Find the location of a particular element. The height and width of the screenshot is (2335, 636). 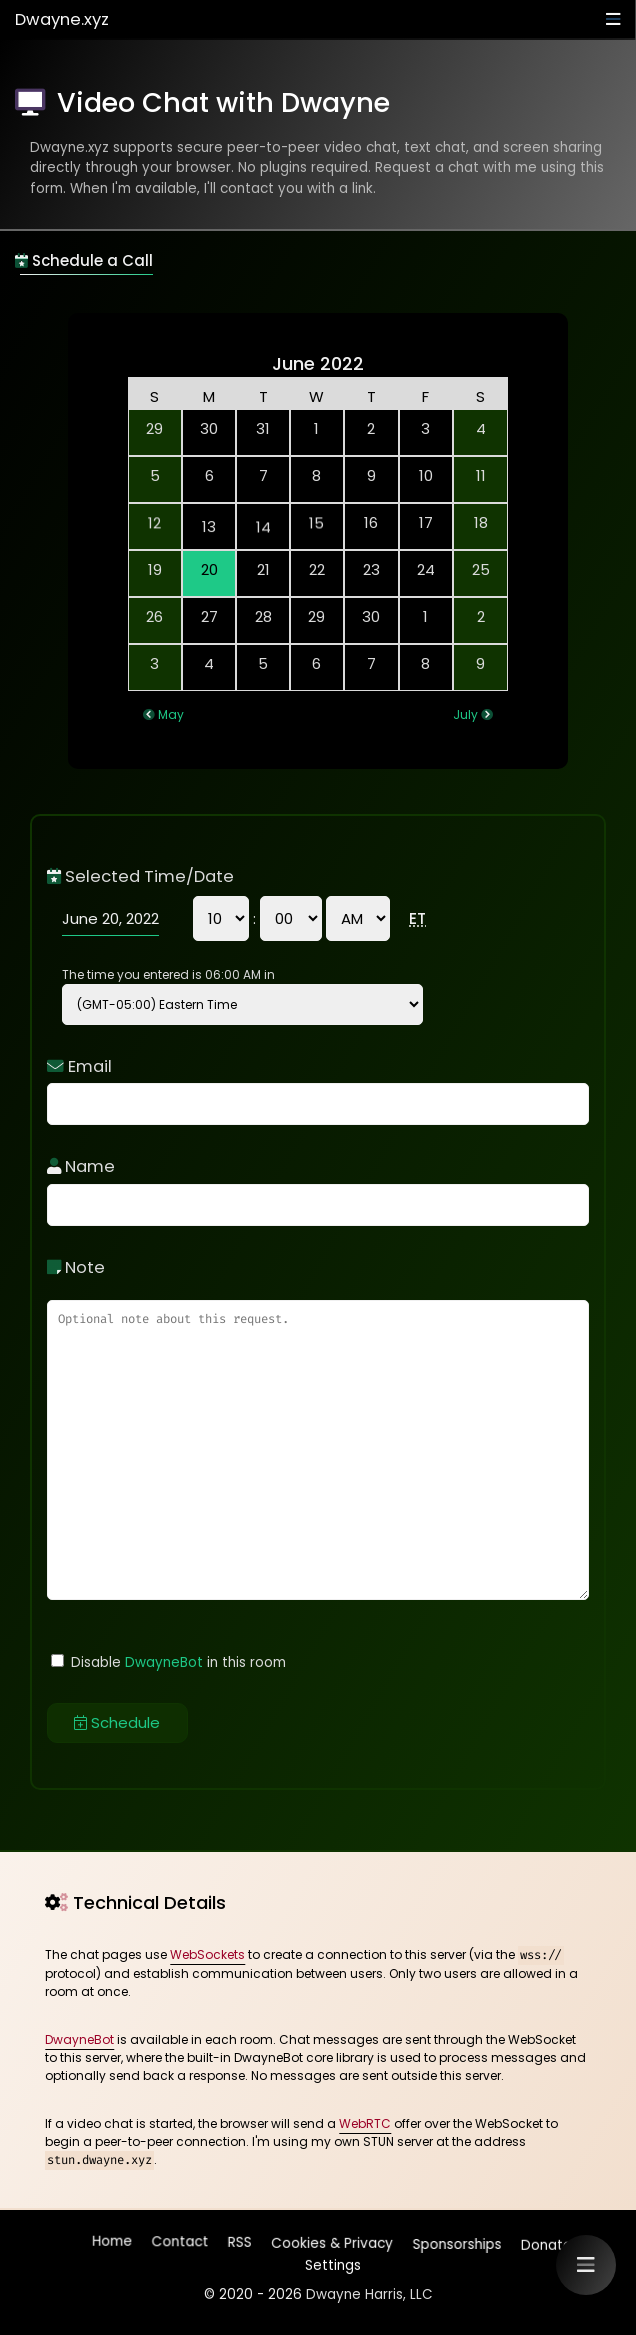

WebSockets is located at coordinates (207, 1954).